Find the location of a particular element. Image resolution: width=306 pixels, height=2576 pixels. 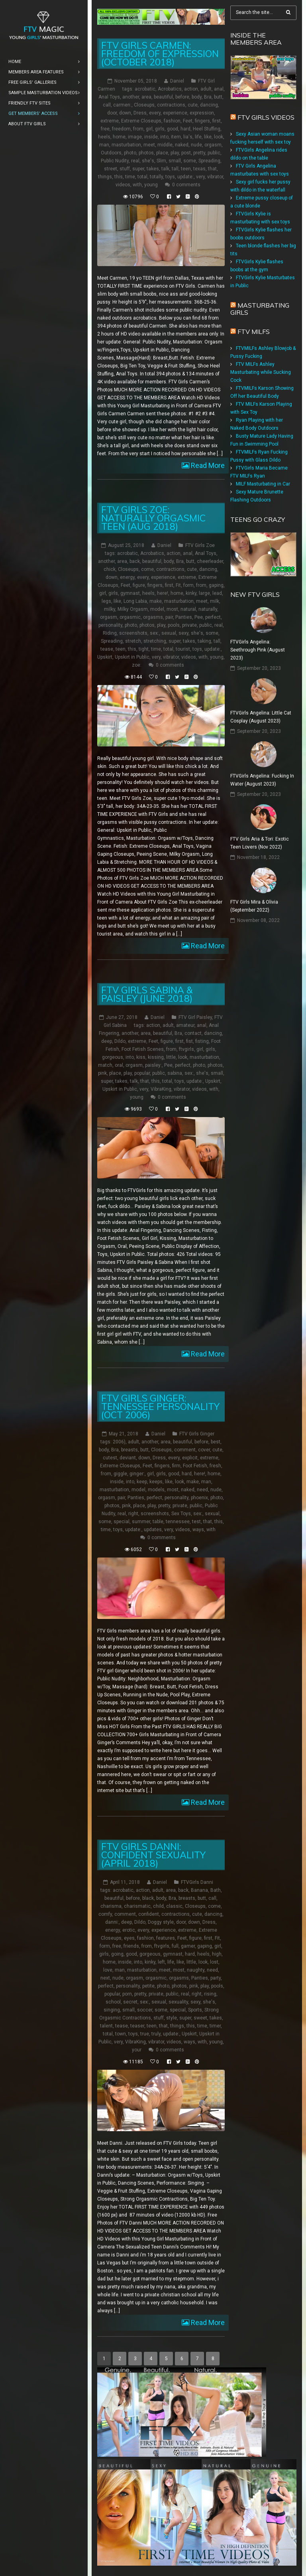

FTV Milfs is located at coordinates (253, 332).